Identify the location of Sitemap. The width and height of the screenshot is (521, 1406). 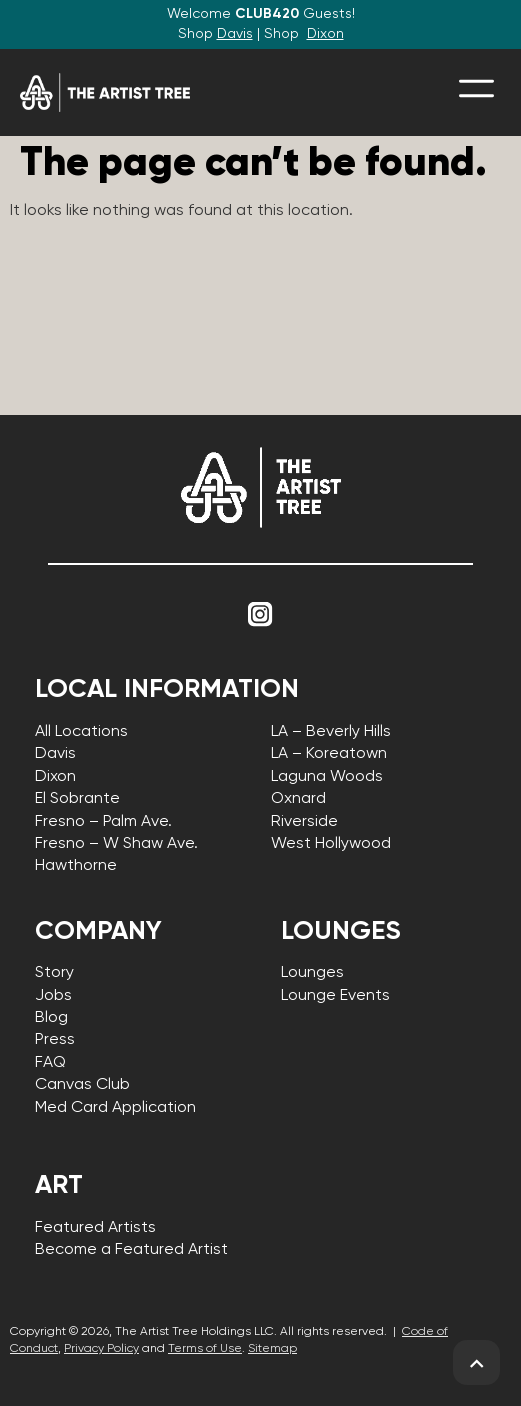
(272, 1349).